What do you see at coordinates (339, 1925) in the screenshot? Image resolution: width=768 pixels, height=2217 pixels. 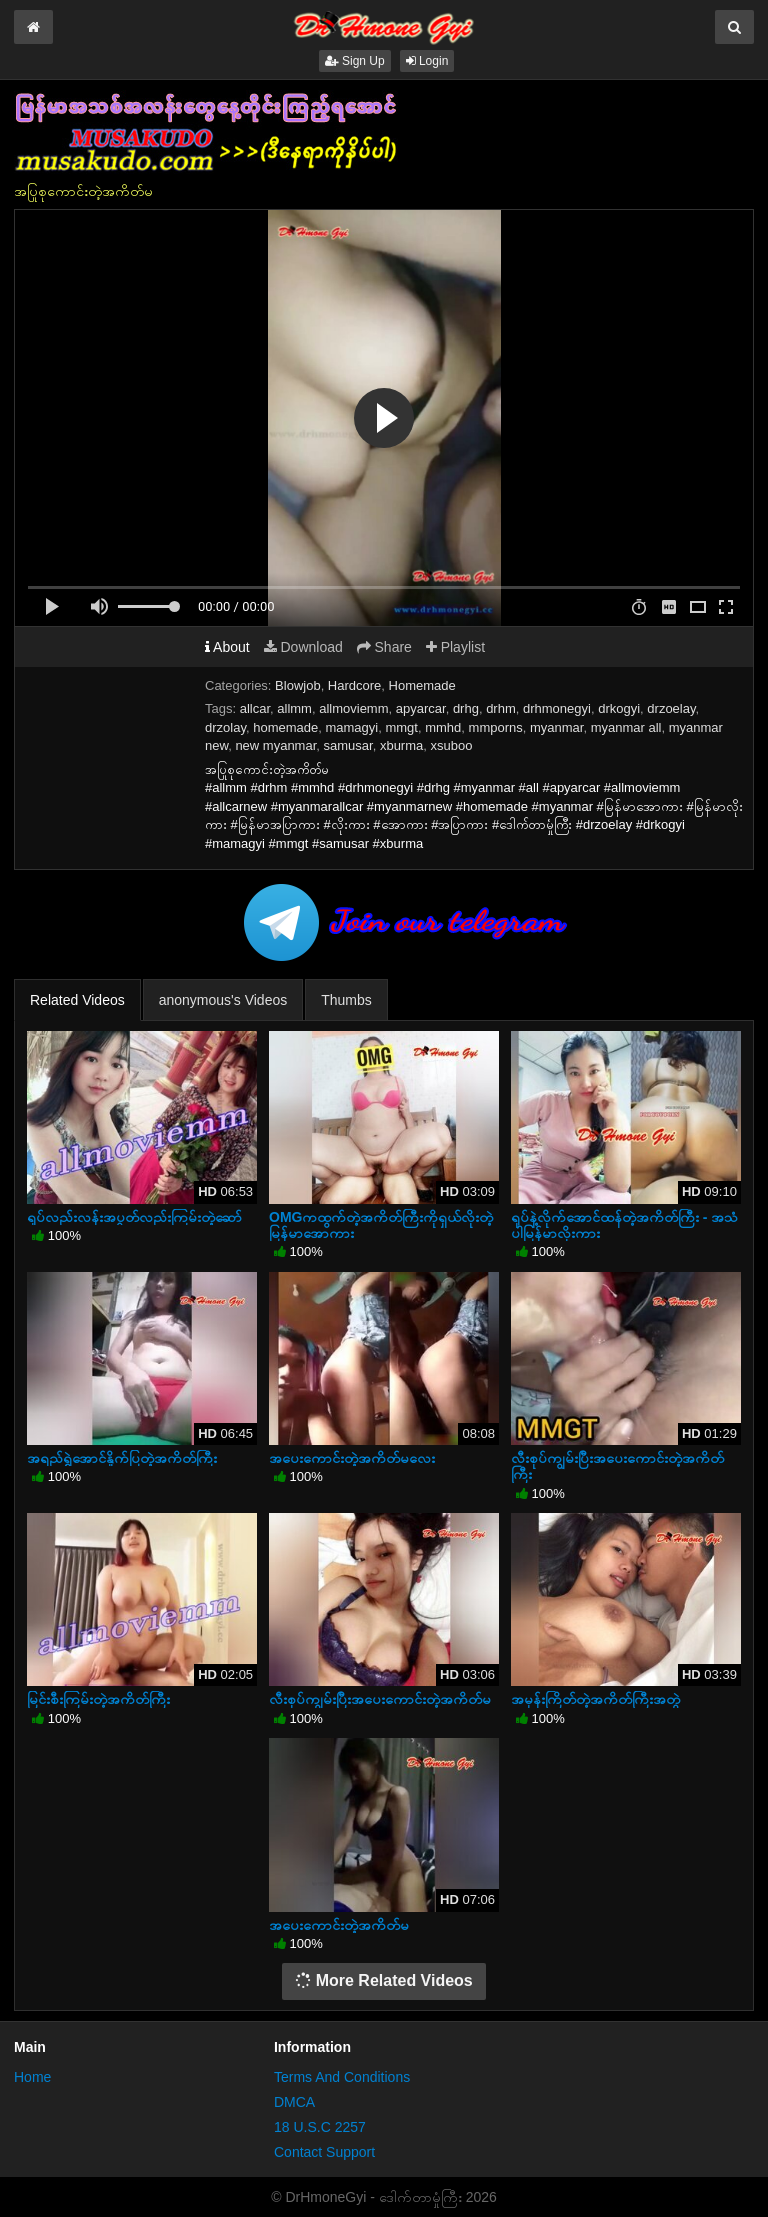 I see `အပေးကောင်းတဲ့အကိတ်မ` at bounding box center [339, 1925].